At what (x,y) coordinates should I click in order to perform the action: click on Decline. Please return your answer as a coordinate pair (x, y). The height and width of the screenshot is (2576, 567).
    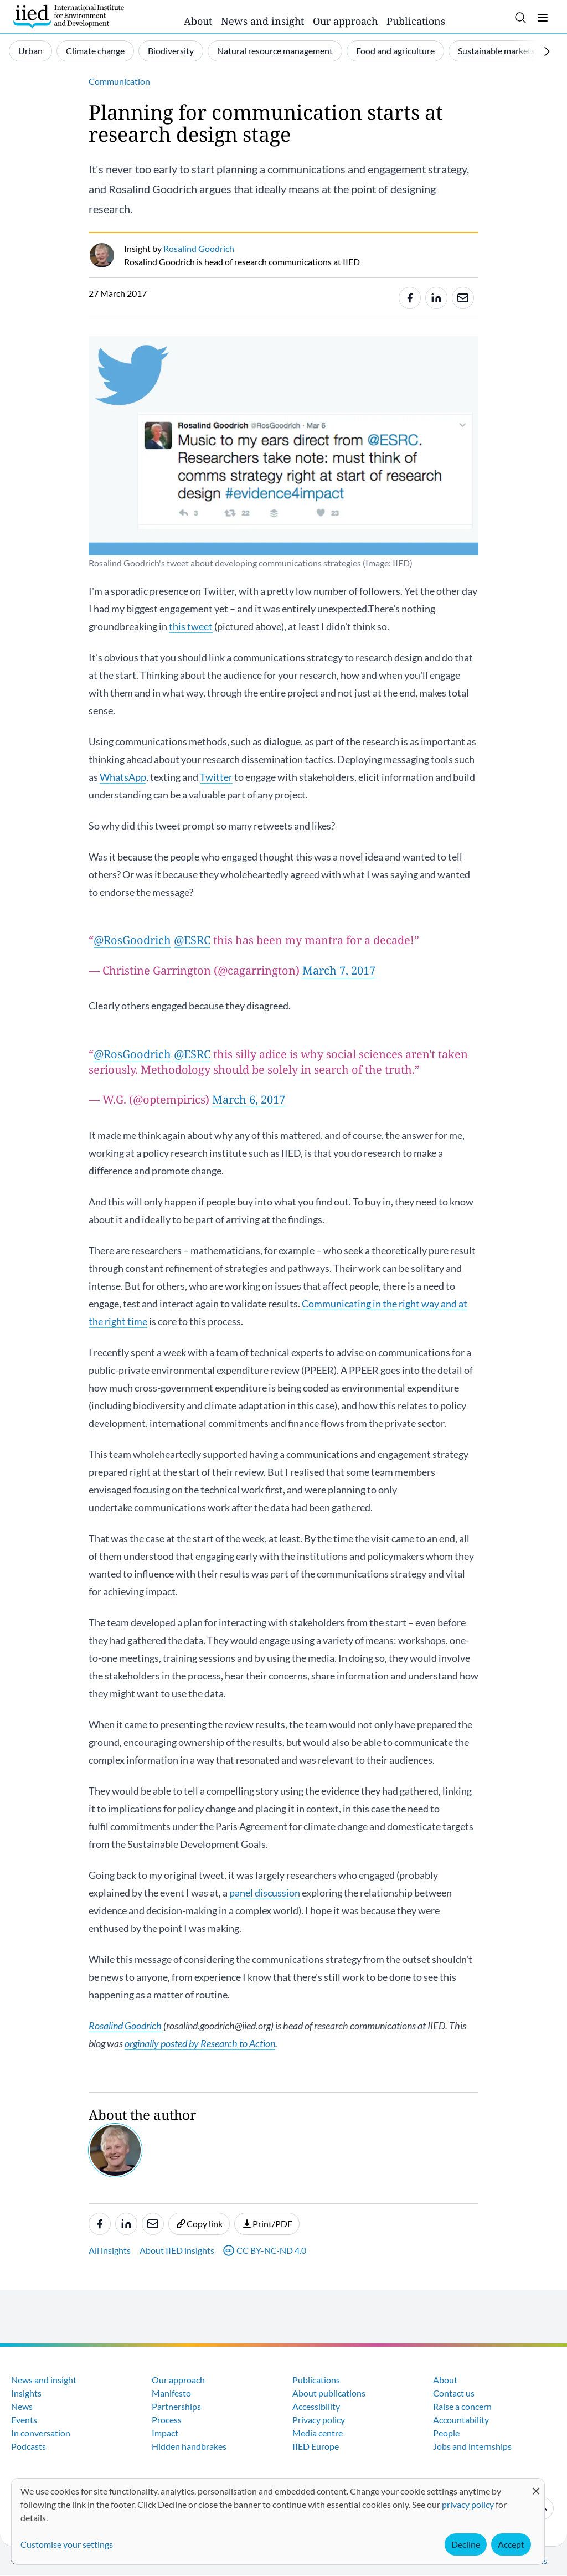
    Looking at the image, I should click on (465, 2544).